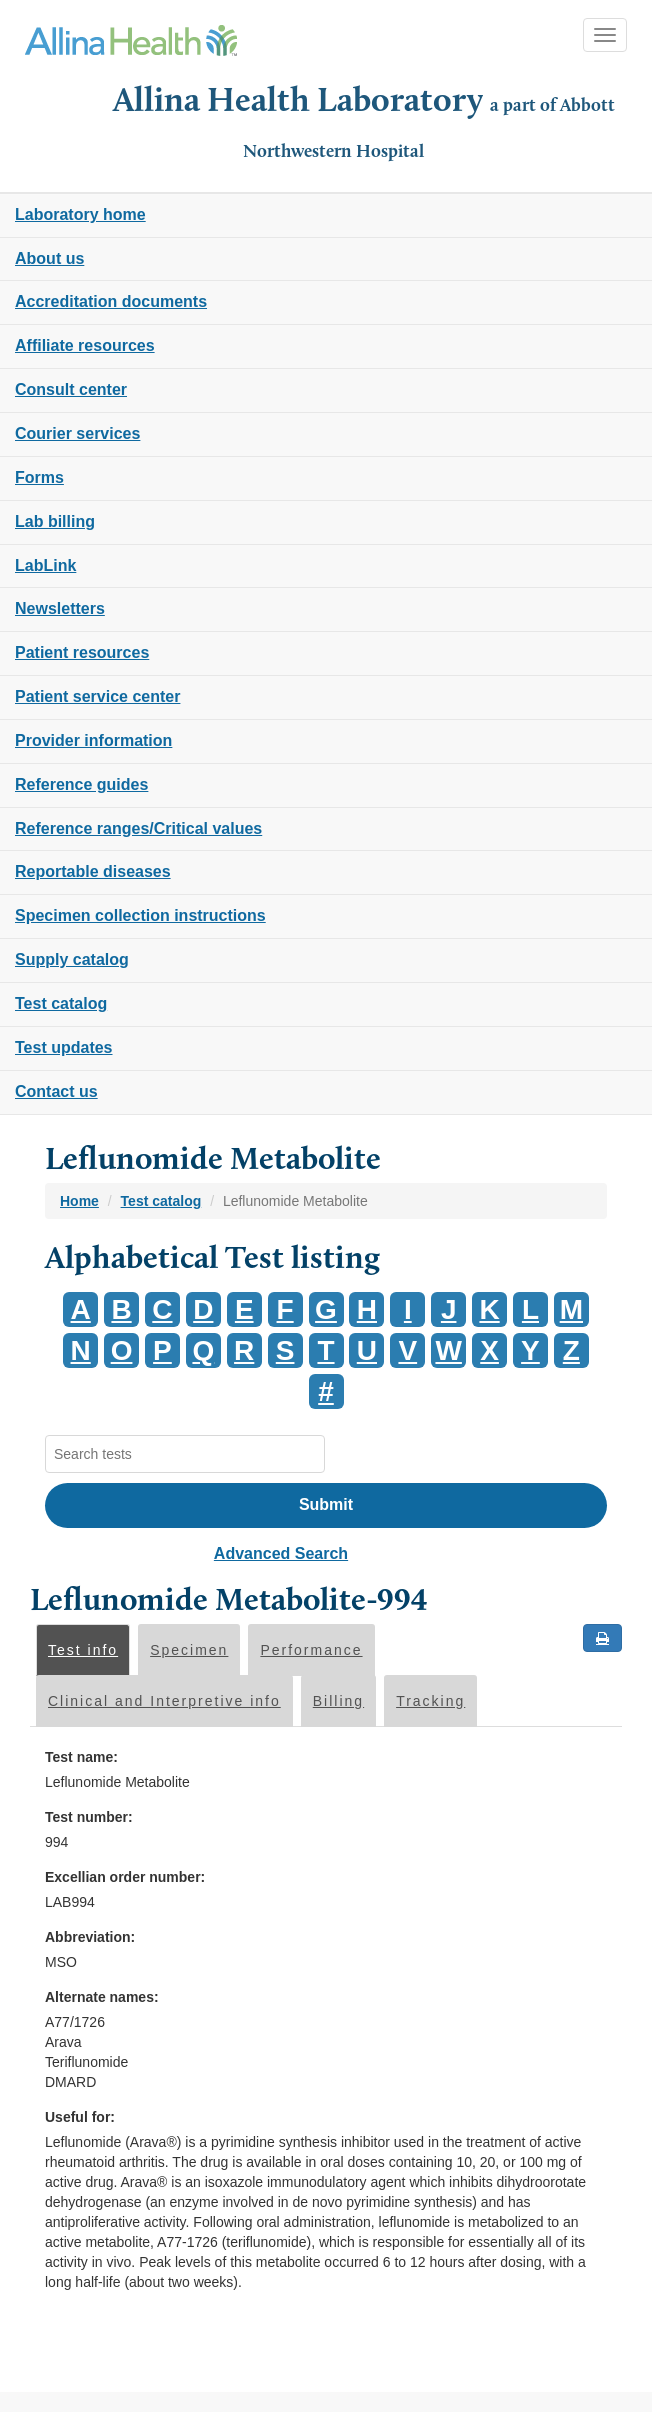 The width and height of the screenshot is (652, 2412). Describe the element at coordinates (49, 258) in the screenshot. I see `About us` at that location.